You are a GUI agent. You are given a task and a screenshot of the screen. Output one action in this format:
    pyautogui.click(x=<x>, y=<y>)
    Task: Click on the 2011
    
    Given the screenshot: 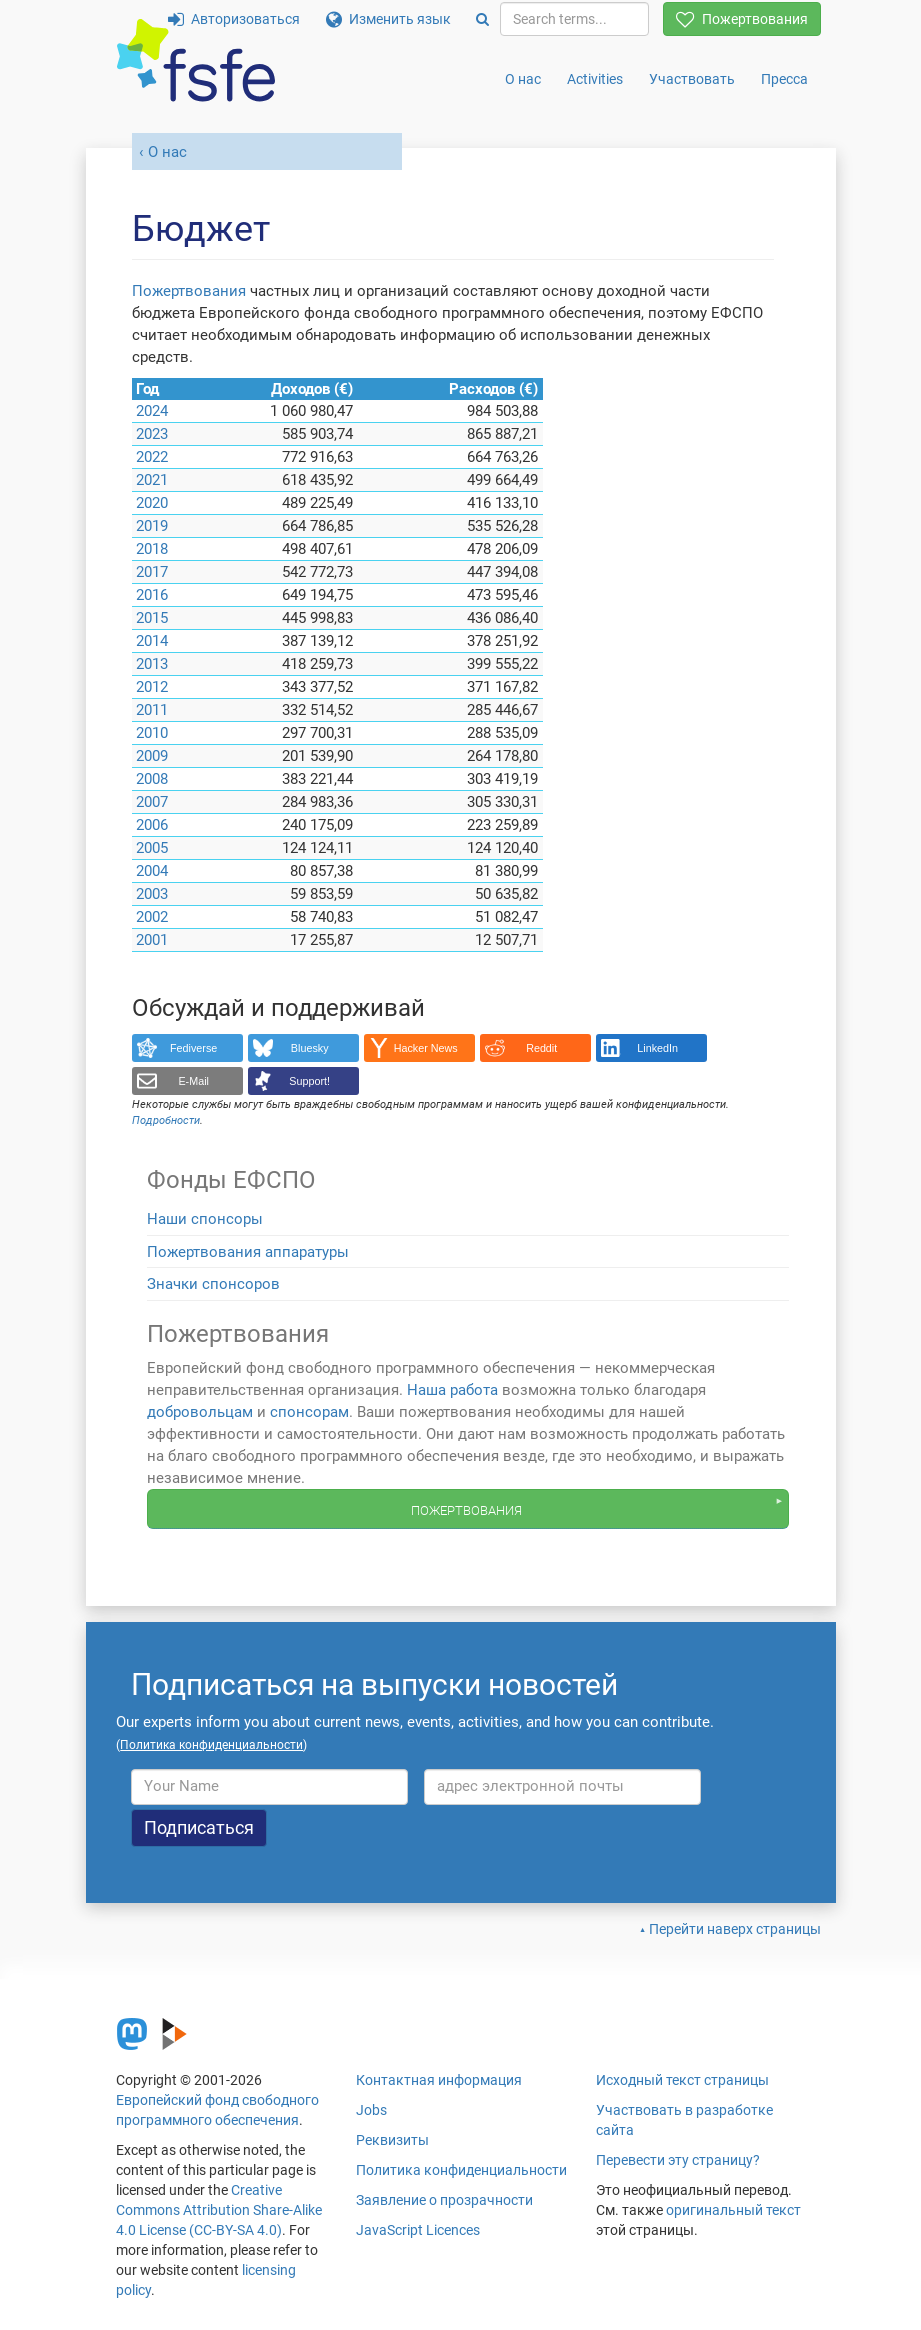 What is the action you would take?
    pyautogui.click(x=152, y=710)
    